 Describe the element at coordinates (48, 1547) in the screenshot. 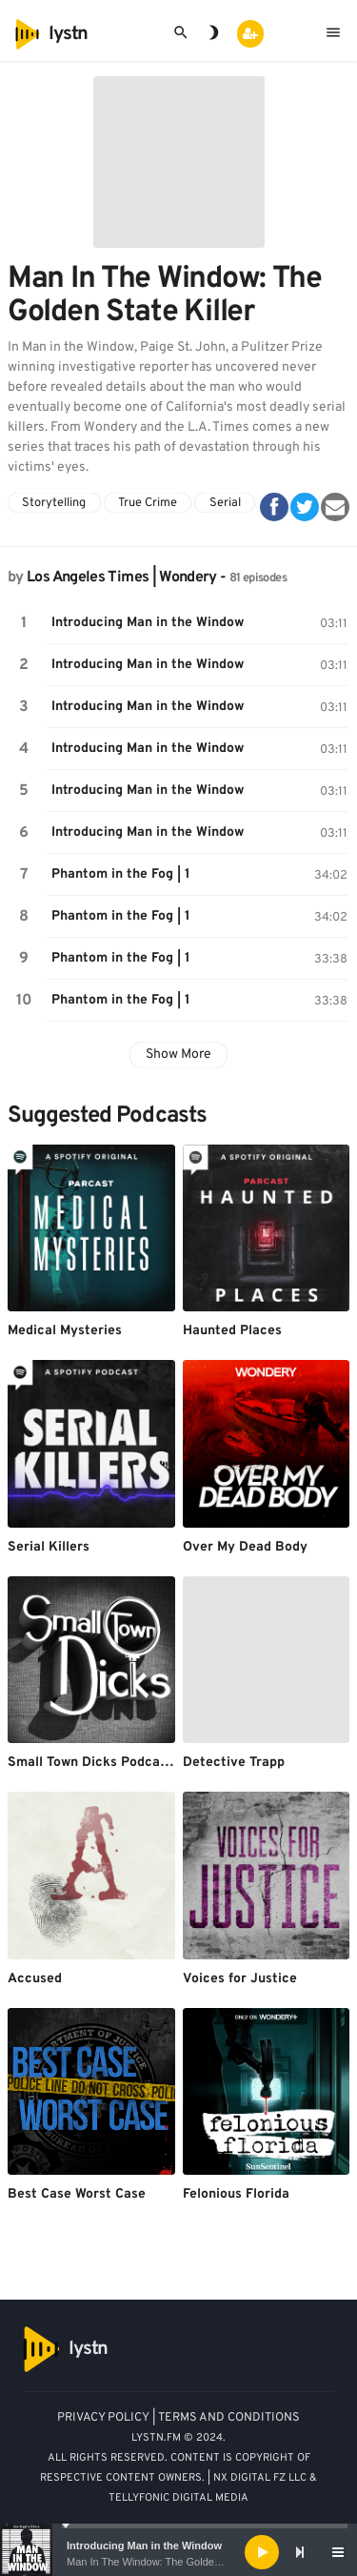

I see `Serial Killers` at that location.